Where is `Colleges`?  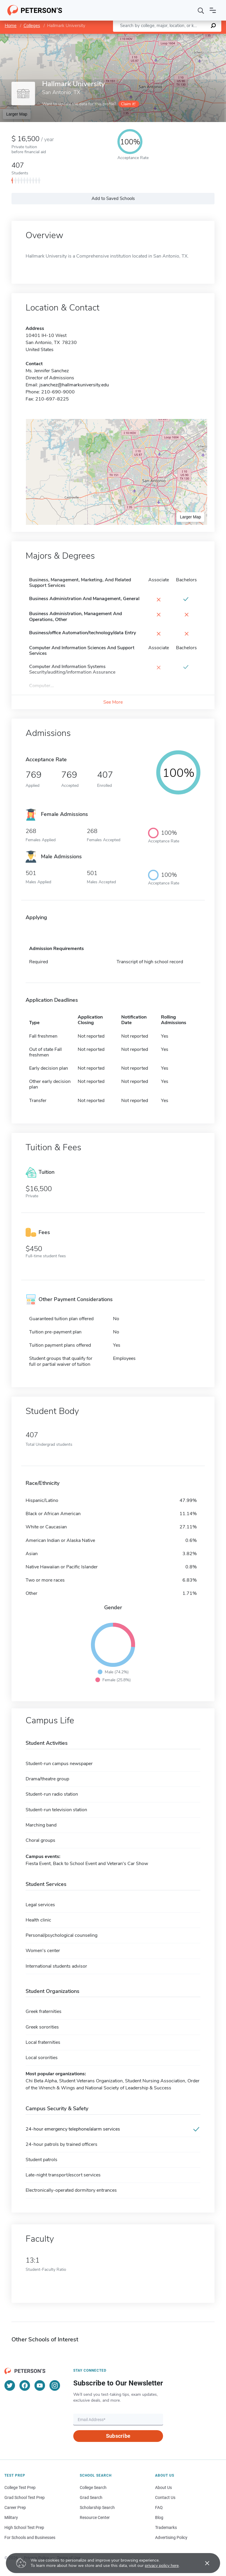 Colleges is located at coordinates (32, 26).